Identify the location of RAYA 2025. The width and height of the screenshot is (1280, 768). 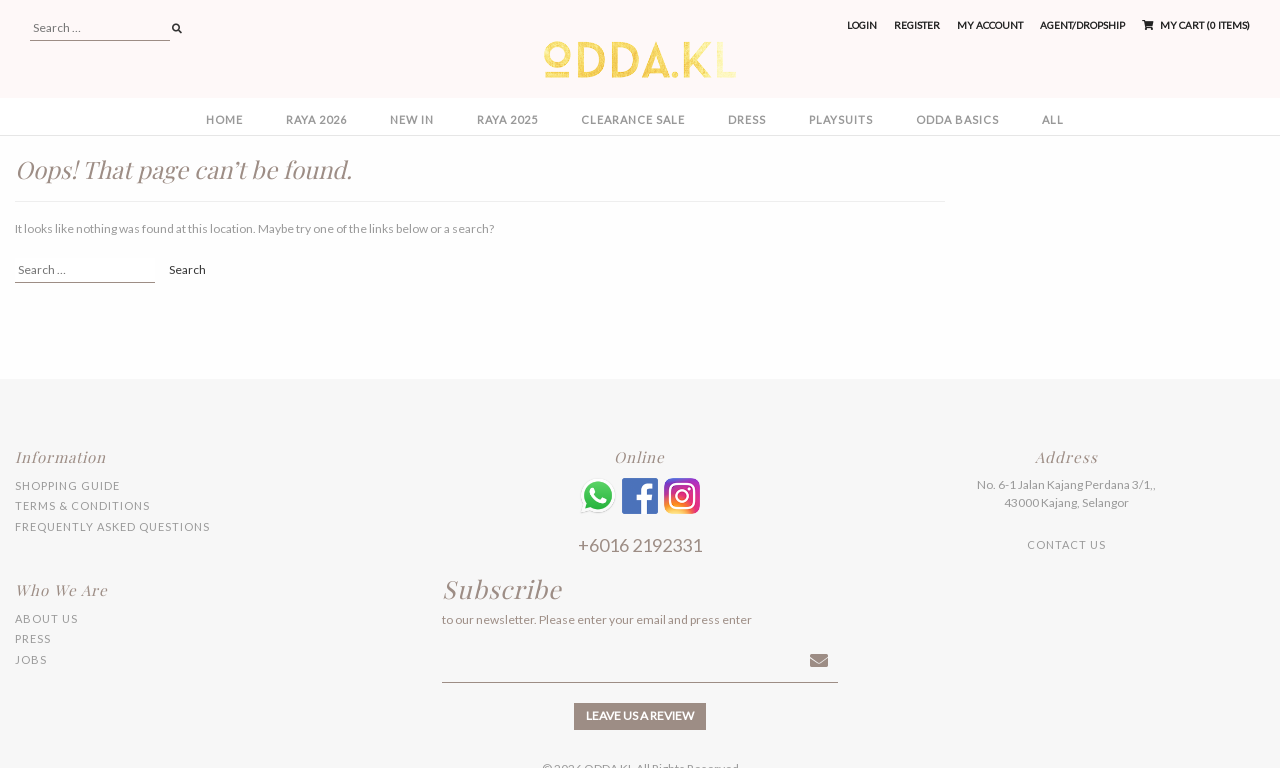
(507, 119).